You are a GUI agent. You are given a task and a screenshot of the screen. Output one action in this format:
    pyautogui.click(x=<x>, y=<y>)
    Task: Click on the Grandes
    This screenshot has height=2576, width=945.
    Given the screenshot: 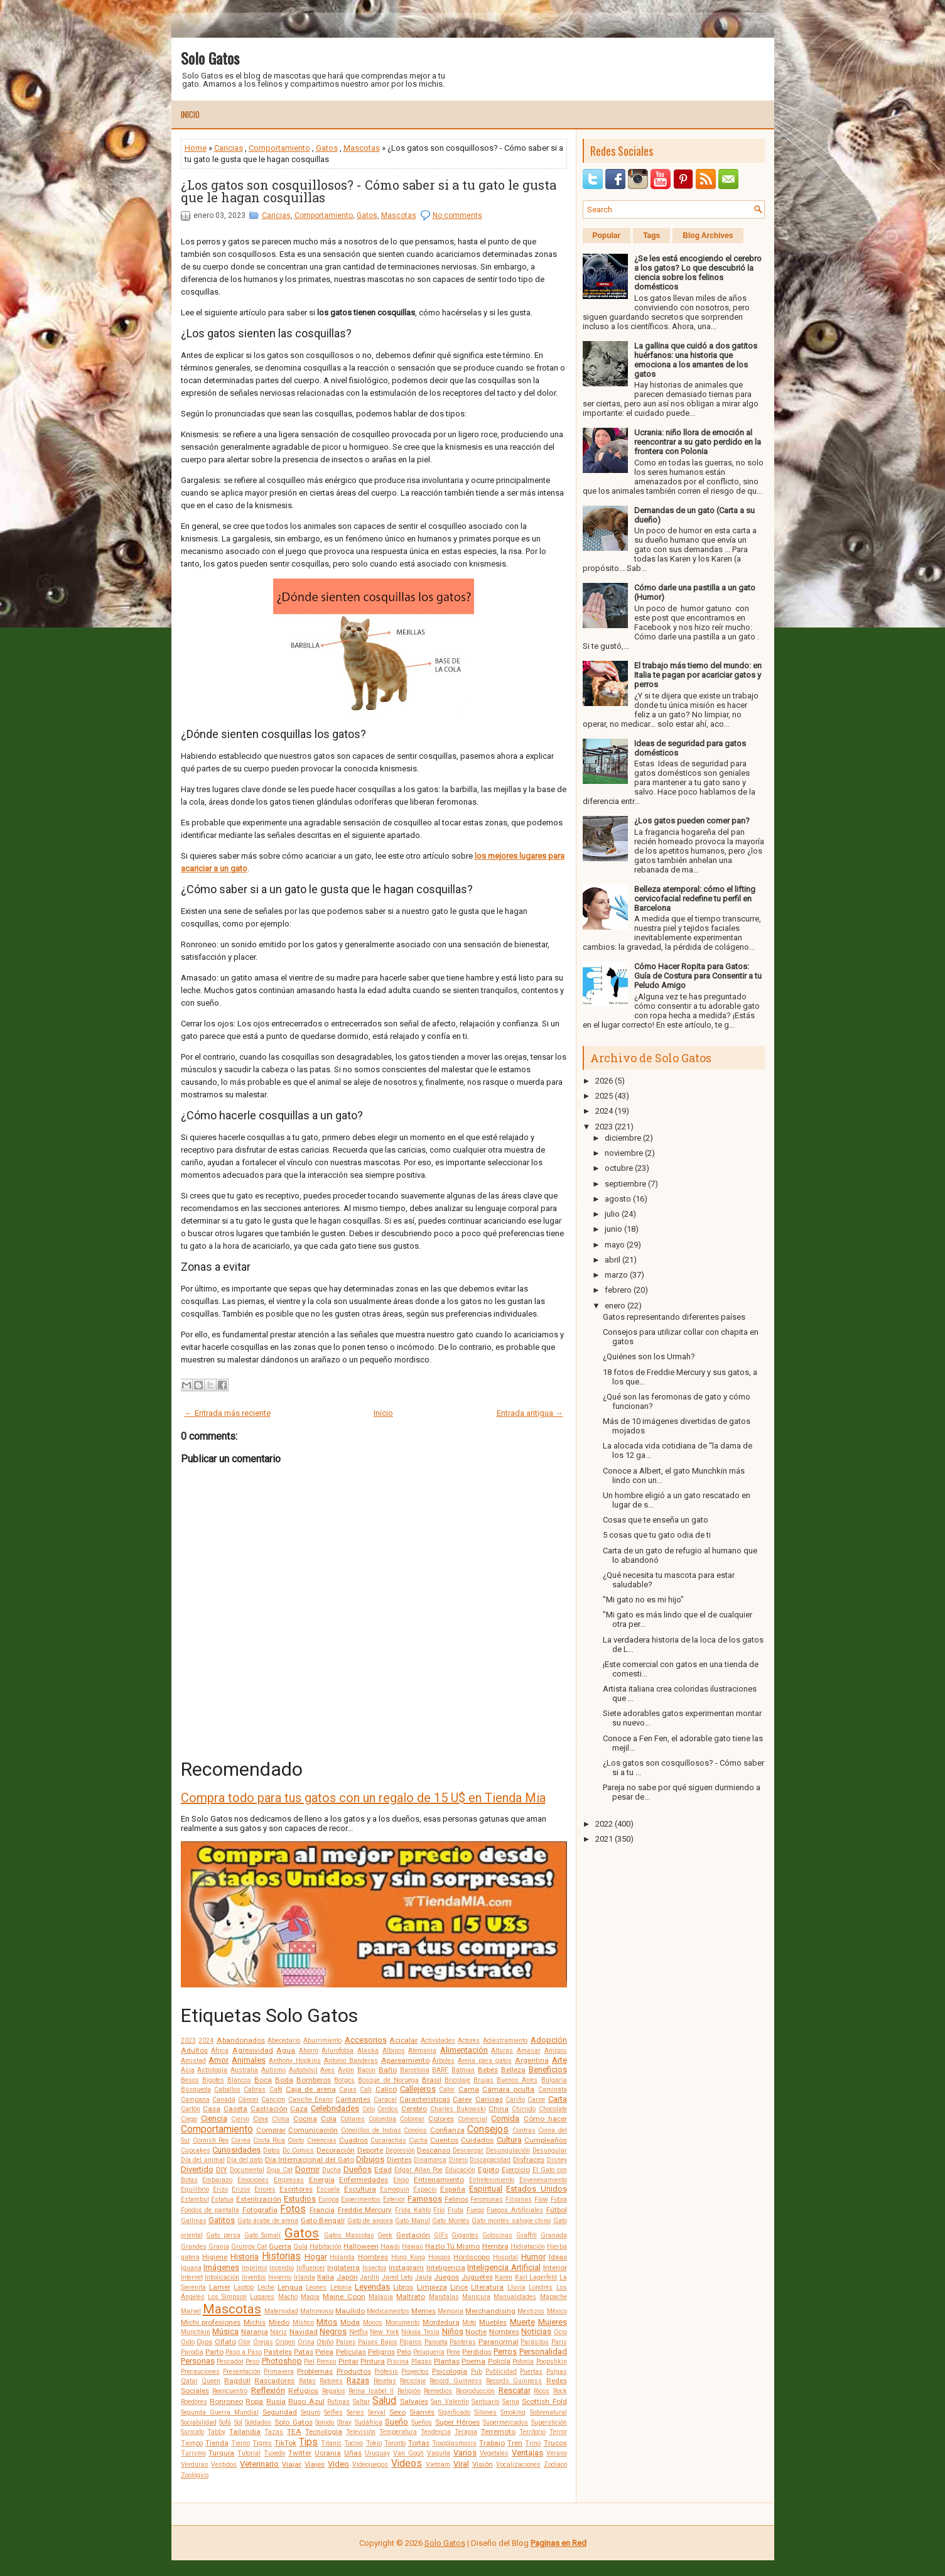 What is the action you would take?
    pyautogui.click(x=194, y=2246)
    